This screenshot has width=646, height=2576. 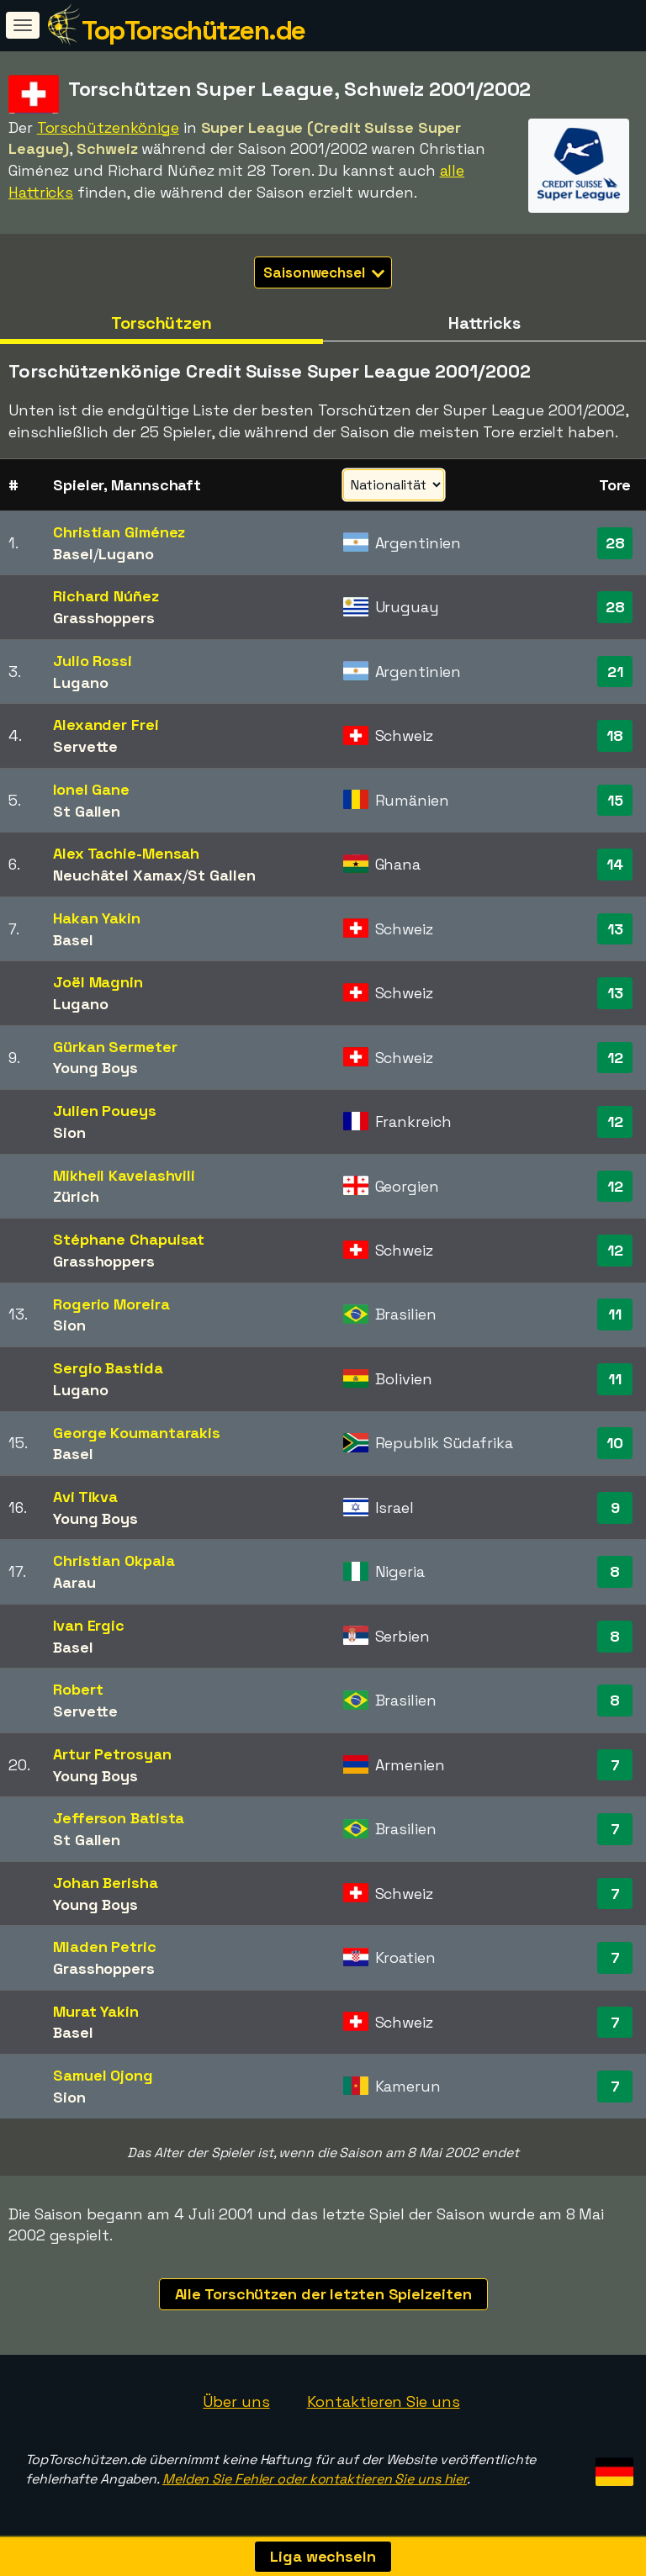 I want to click on Saisonwechsel, so click(x=323, y=272).